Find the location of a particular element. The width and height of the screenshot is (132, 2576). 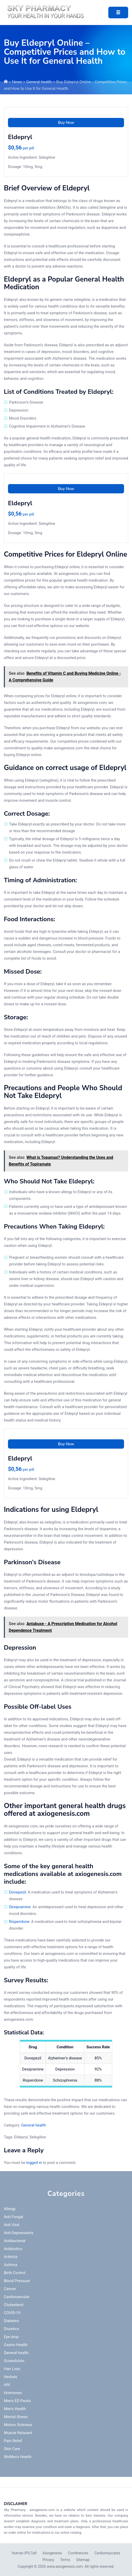

General health is located at coordinates (39, 81).